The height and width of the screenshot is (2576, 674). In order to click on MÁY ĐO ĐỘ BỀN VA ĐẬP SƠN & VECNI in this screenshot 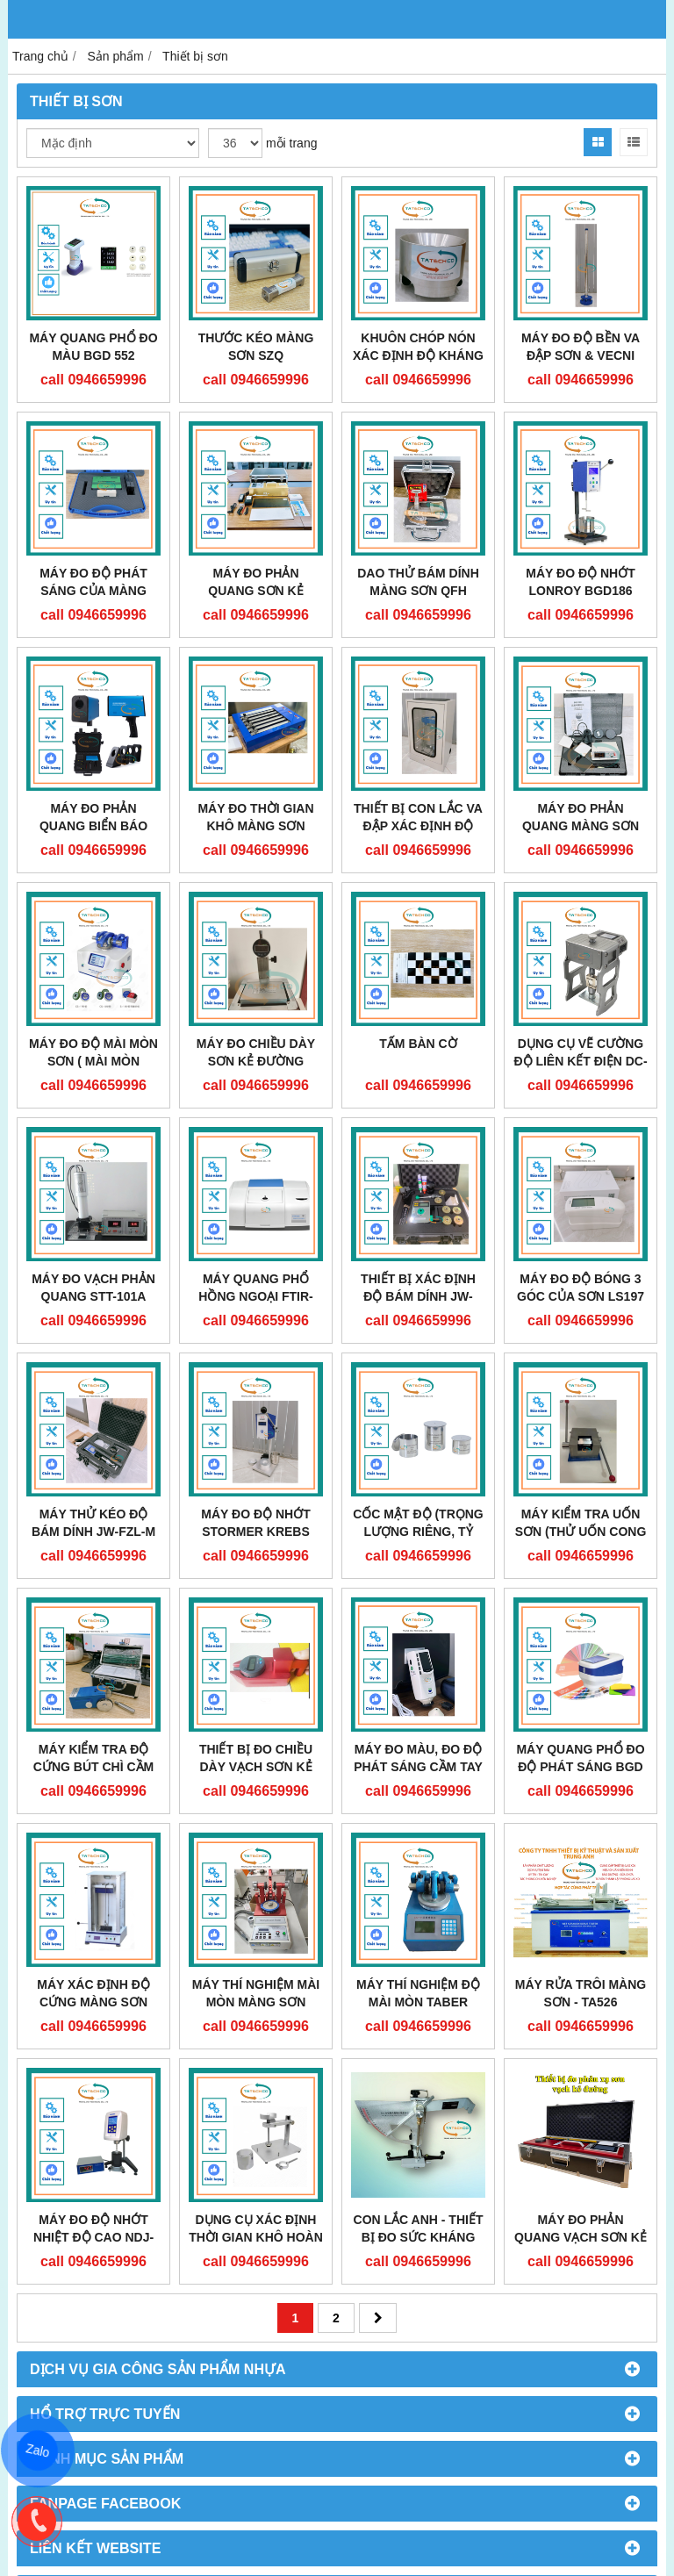, I will do `click(580, 346)`.